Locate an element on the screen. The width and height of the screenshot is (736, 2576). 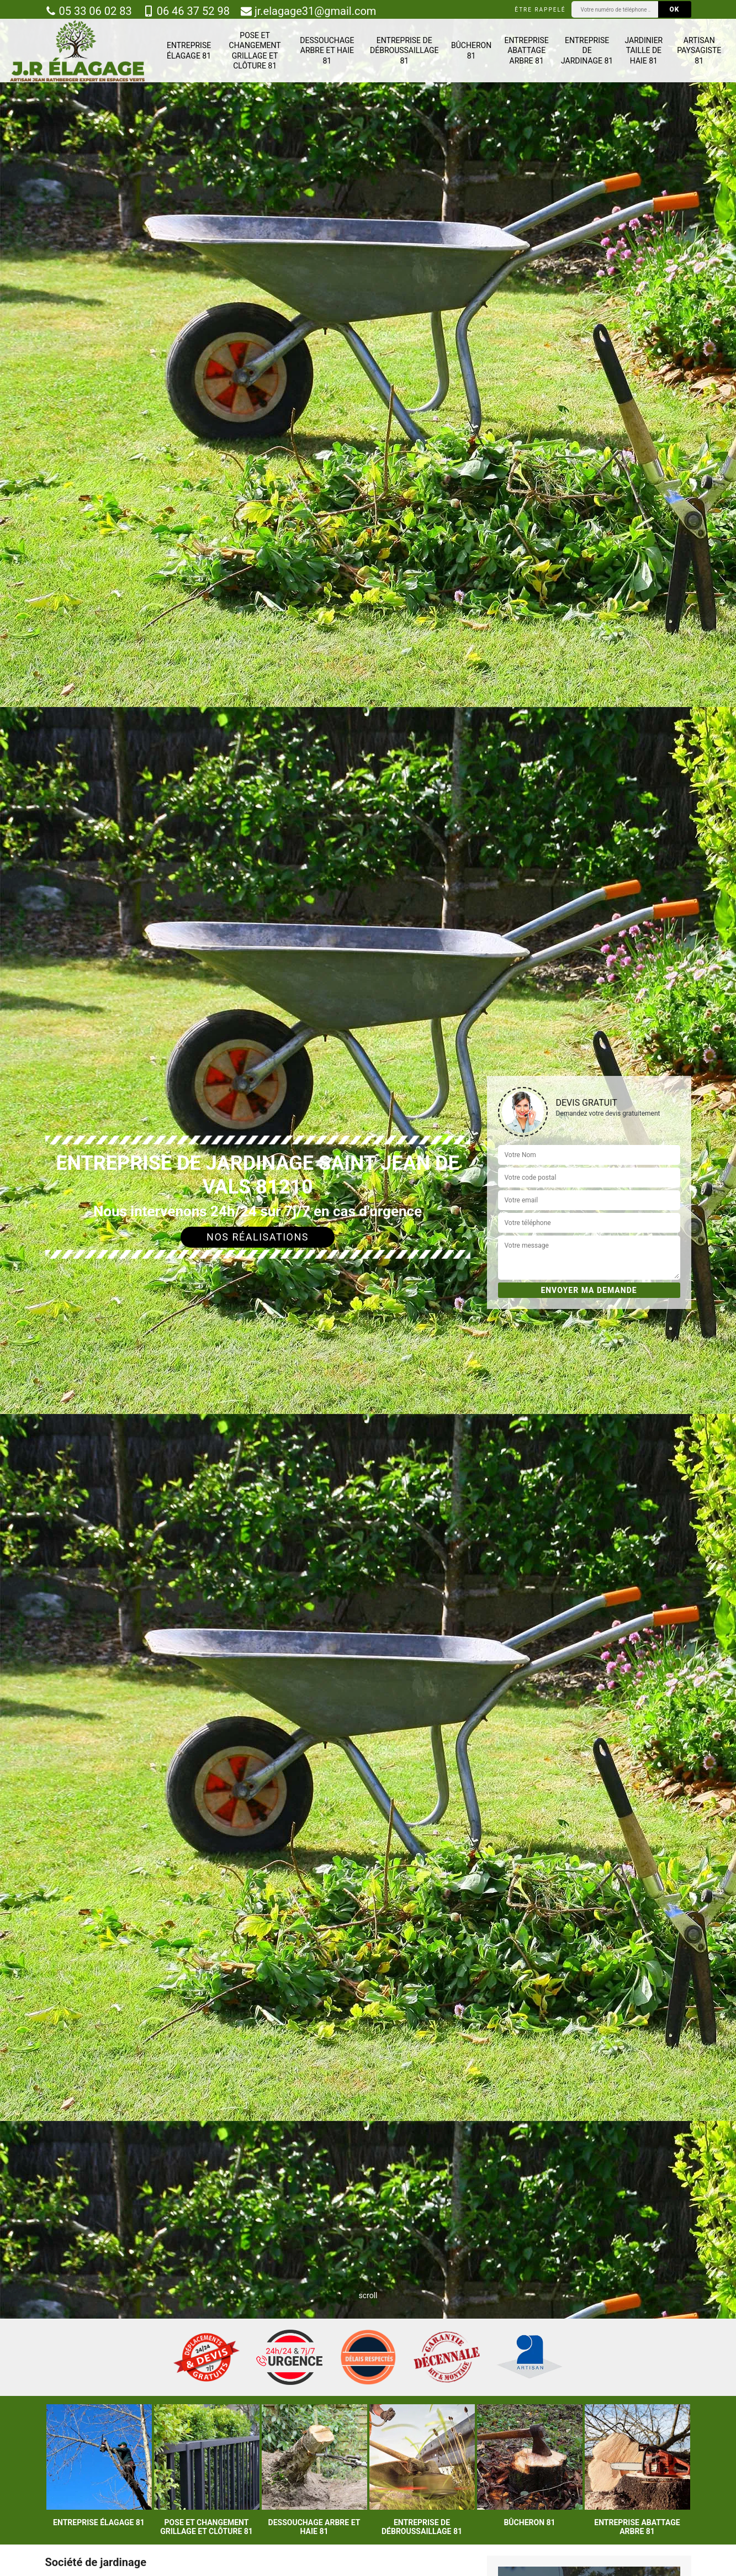
06 46 37 52 98 is located at coordinates (186, 11).